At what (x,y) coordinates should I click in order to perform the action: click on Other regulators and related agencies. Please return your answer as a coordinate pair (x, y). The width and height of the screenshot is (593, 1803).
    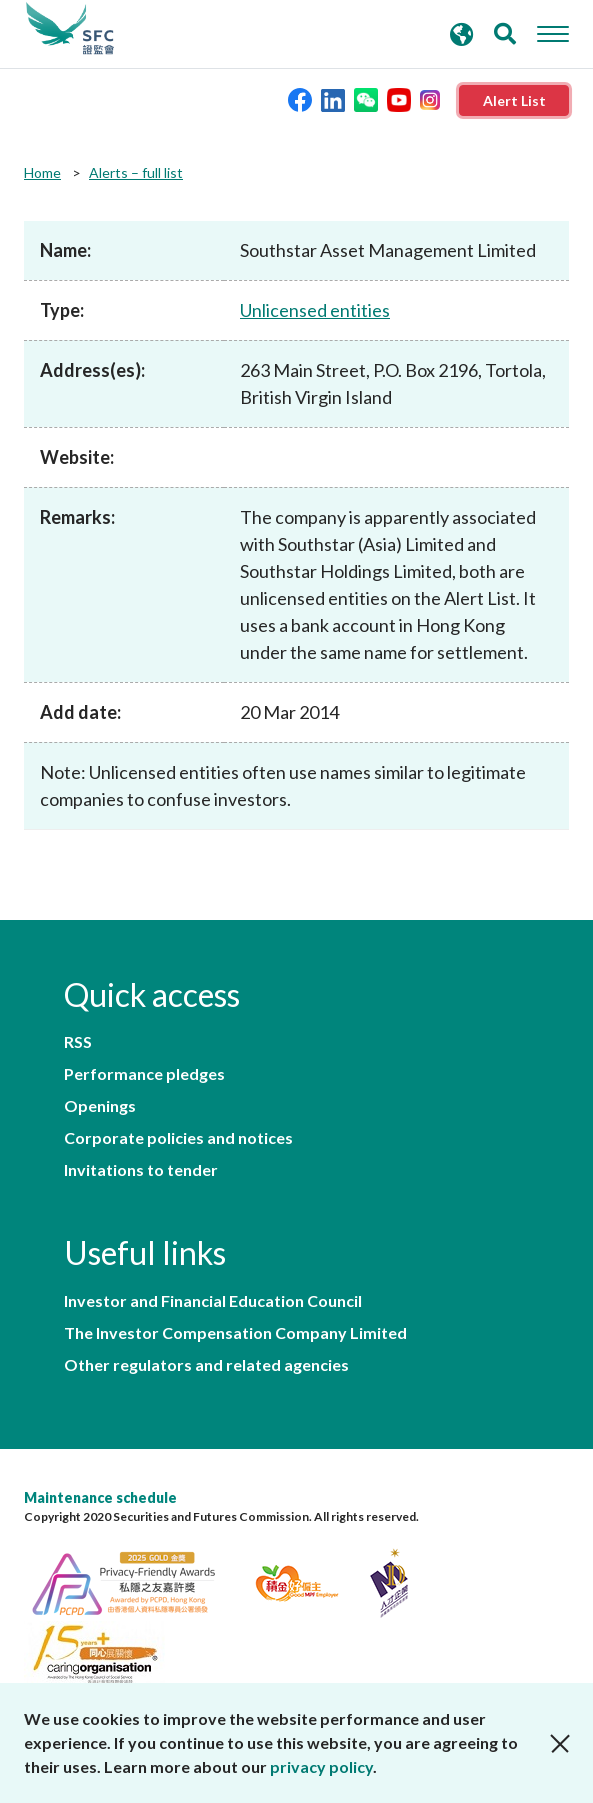
    Looking at the image, I should click on (206, 1365).